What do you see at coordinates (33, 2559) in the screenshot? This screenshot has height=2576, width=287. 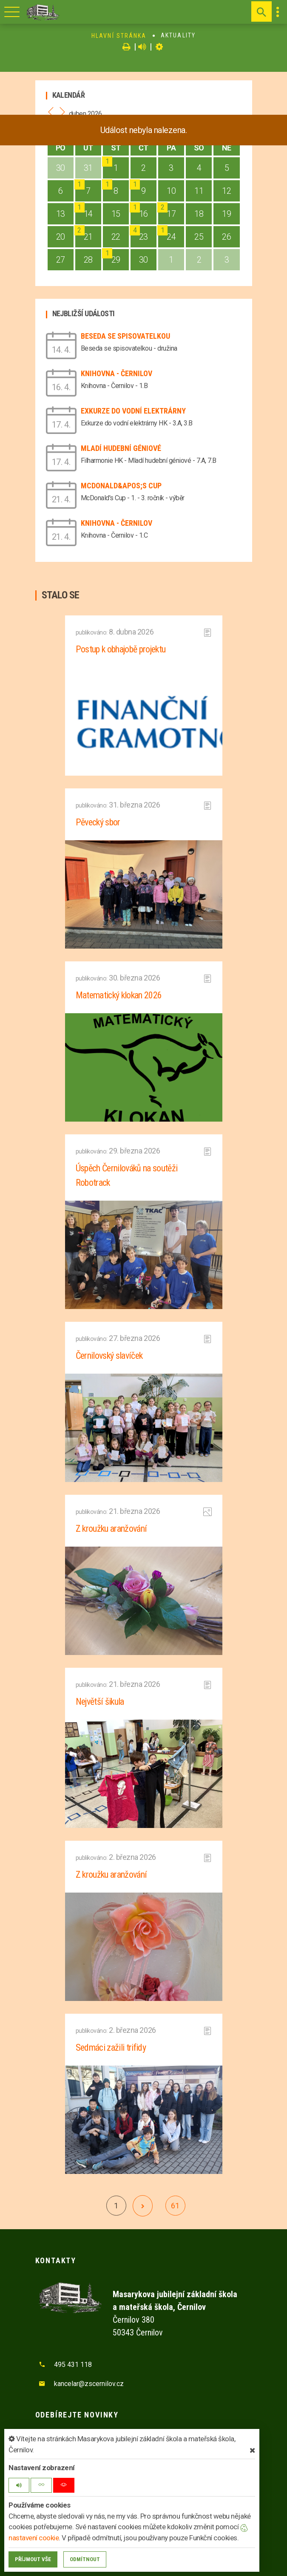 I see `Příjmout vše` at bounding box center [33, 2559].